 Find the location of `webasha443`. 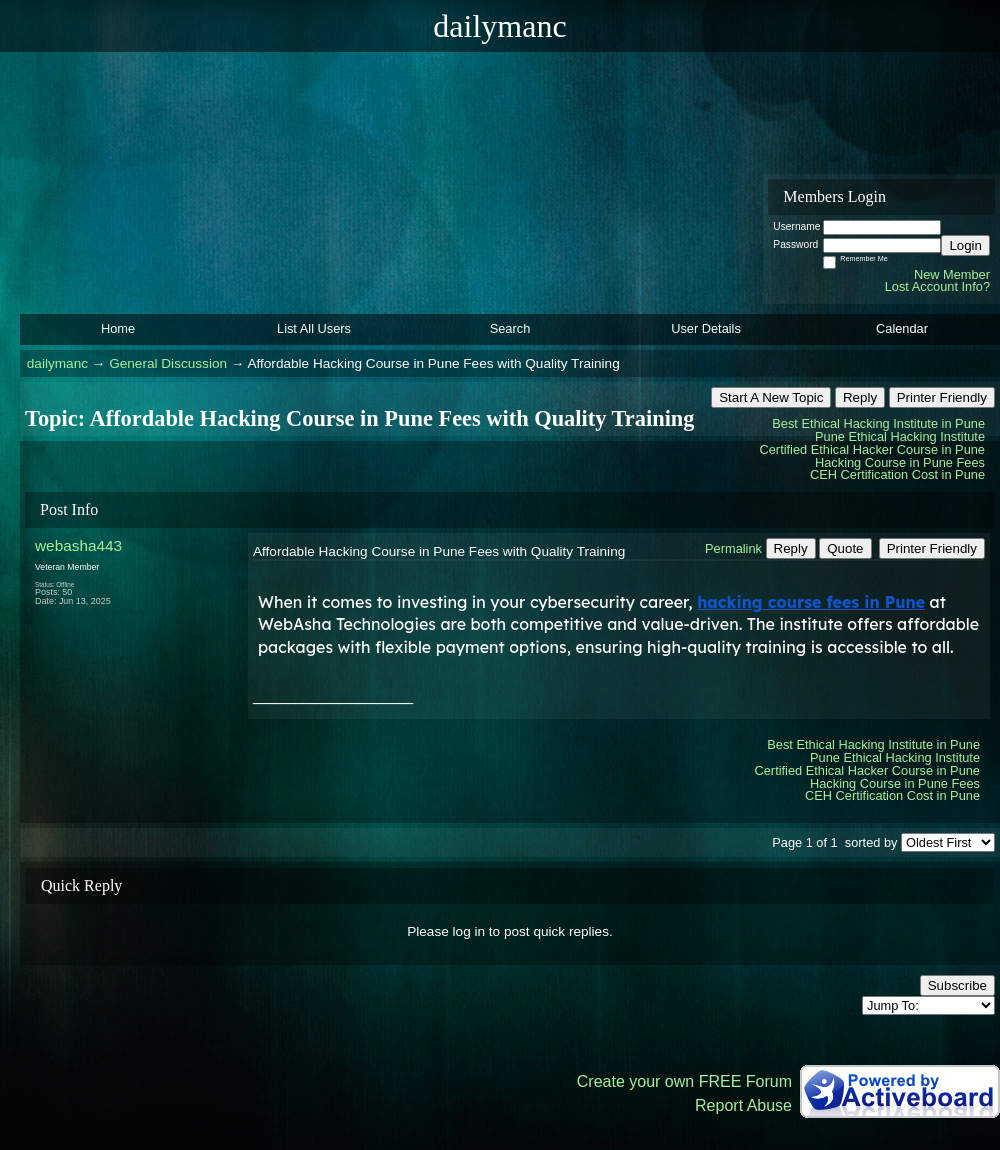

webasha443 is located at coordinates (78, 545).